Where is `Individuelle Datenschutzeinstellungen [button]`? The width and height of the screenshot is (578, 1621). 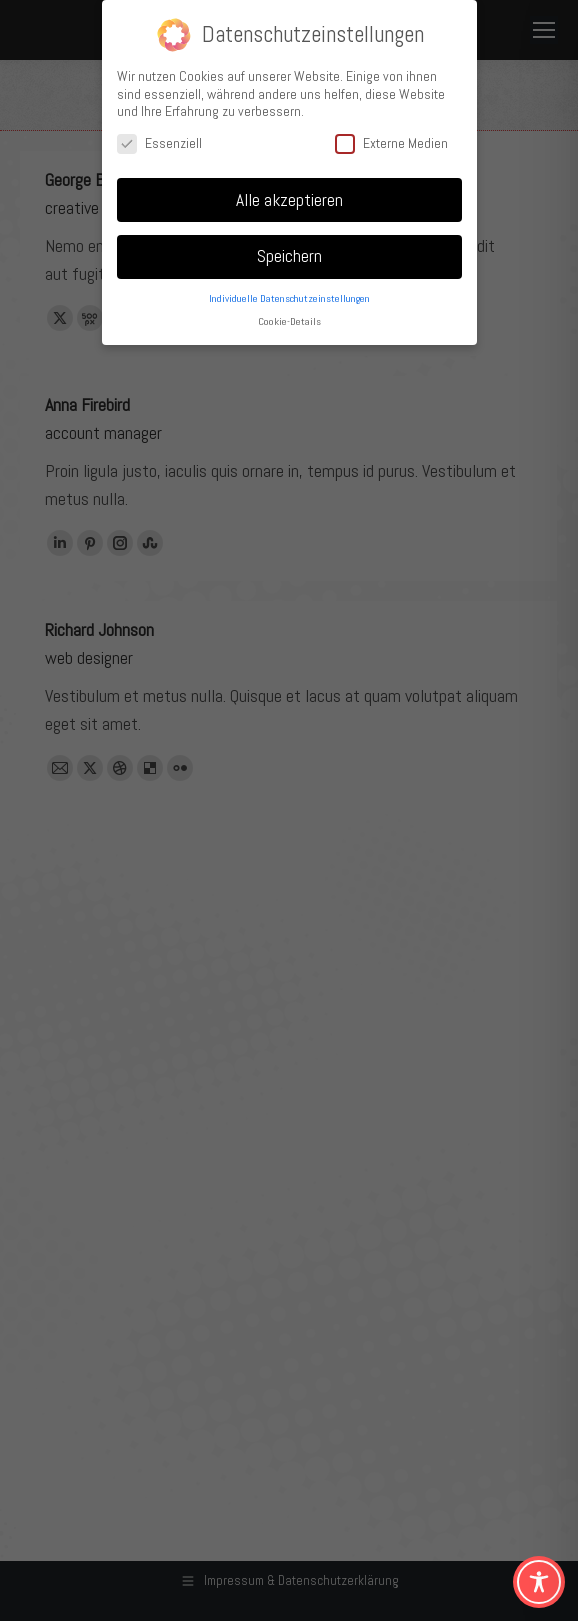 Individuelle Datenschutzeinstellungen [button] is located at coordinates (289, 298).